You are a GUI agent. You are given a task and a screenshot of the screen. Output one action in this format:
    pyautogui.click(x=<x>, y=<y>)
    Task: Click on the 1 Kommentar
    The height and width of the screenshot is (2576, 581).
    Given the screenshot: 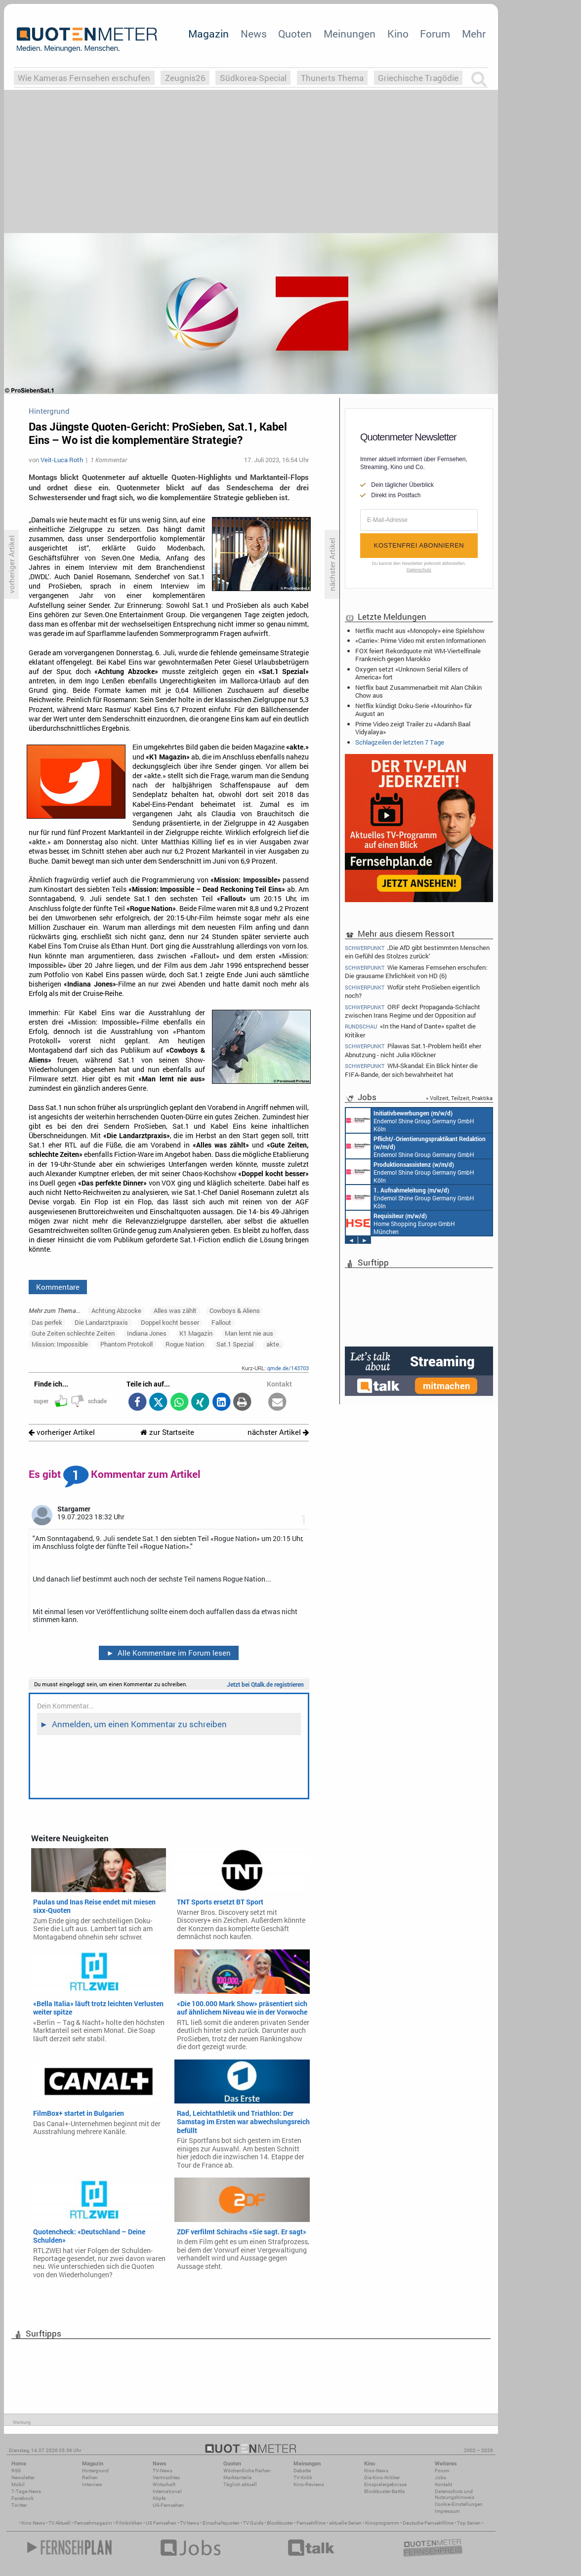 What is the action you would take?
    pyautogui.click(x=108, y=460)
    